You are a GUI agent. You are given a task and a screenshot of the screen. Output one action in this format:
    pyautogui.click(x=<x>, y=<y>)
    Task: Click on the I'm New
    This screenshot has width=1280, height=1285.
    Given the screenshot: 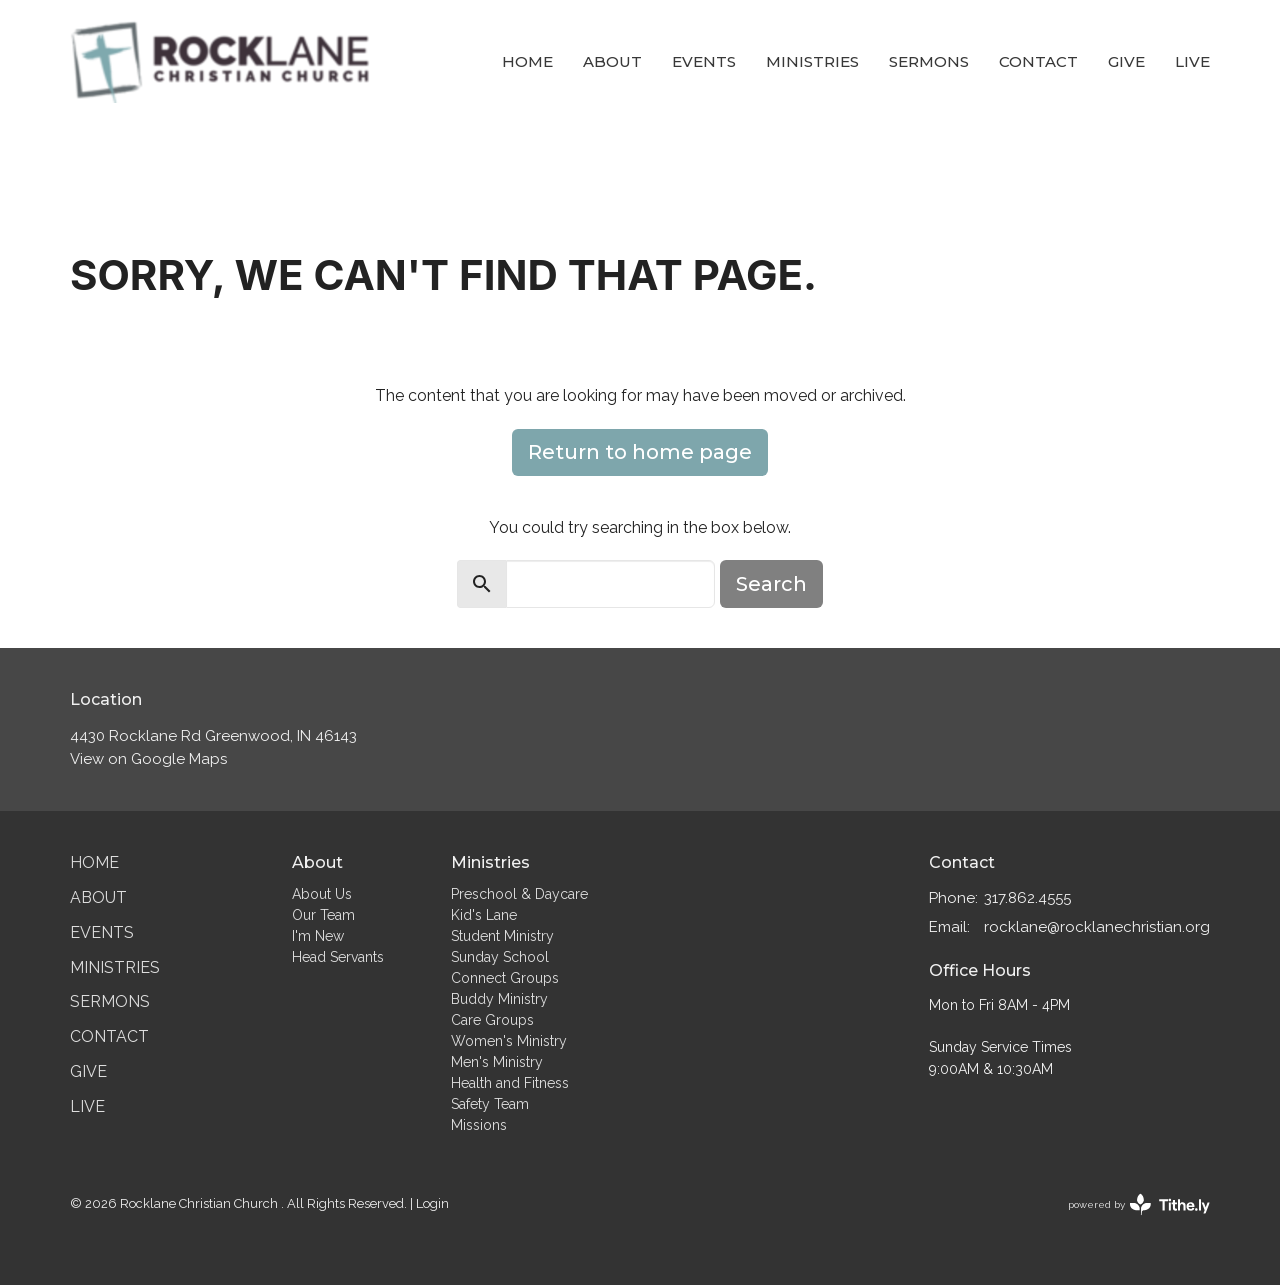 What is the action you would take?
    pyautogui.click(x=318, y=936)
    